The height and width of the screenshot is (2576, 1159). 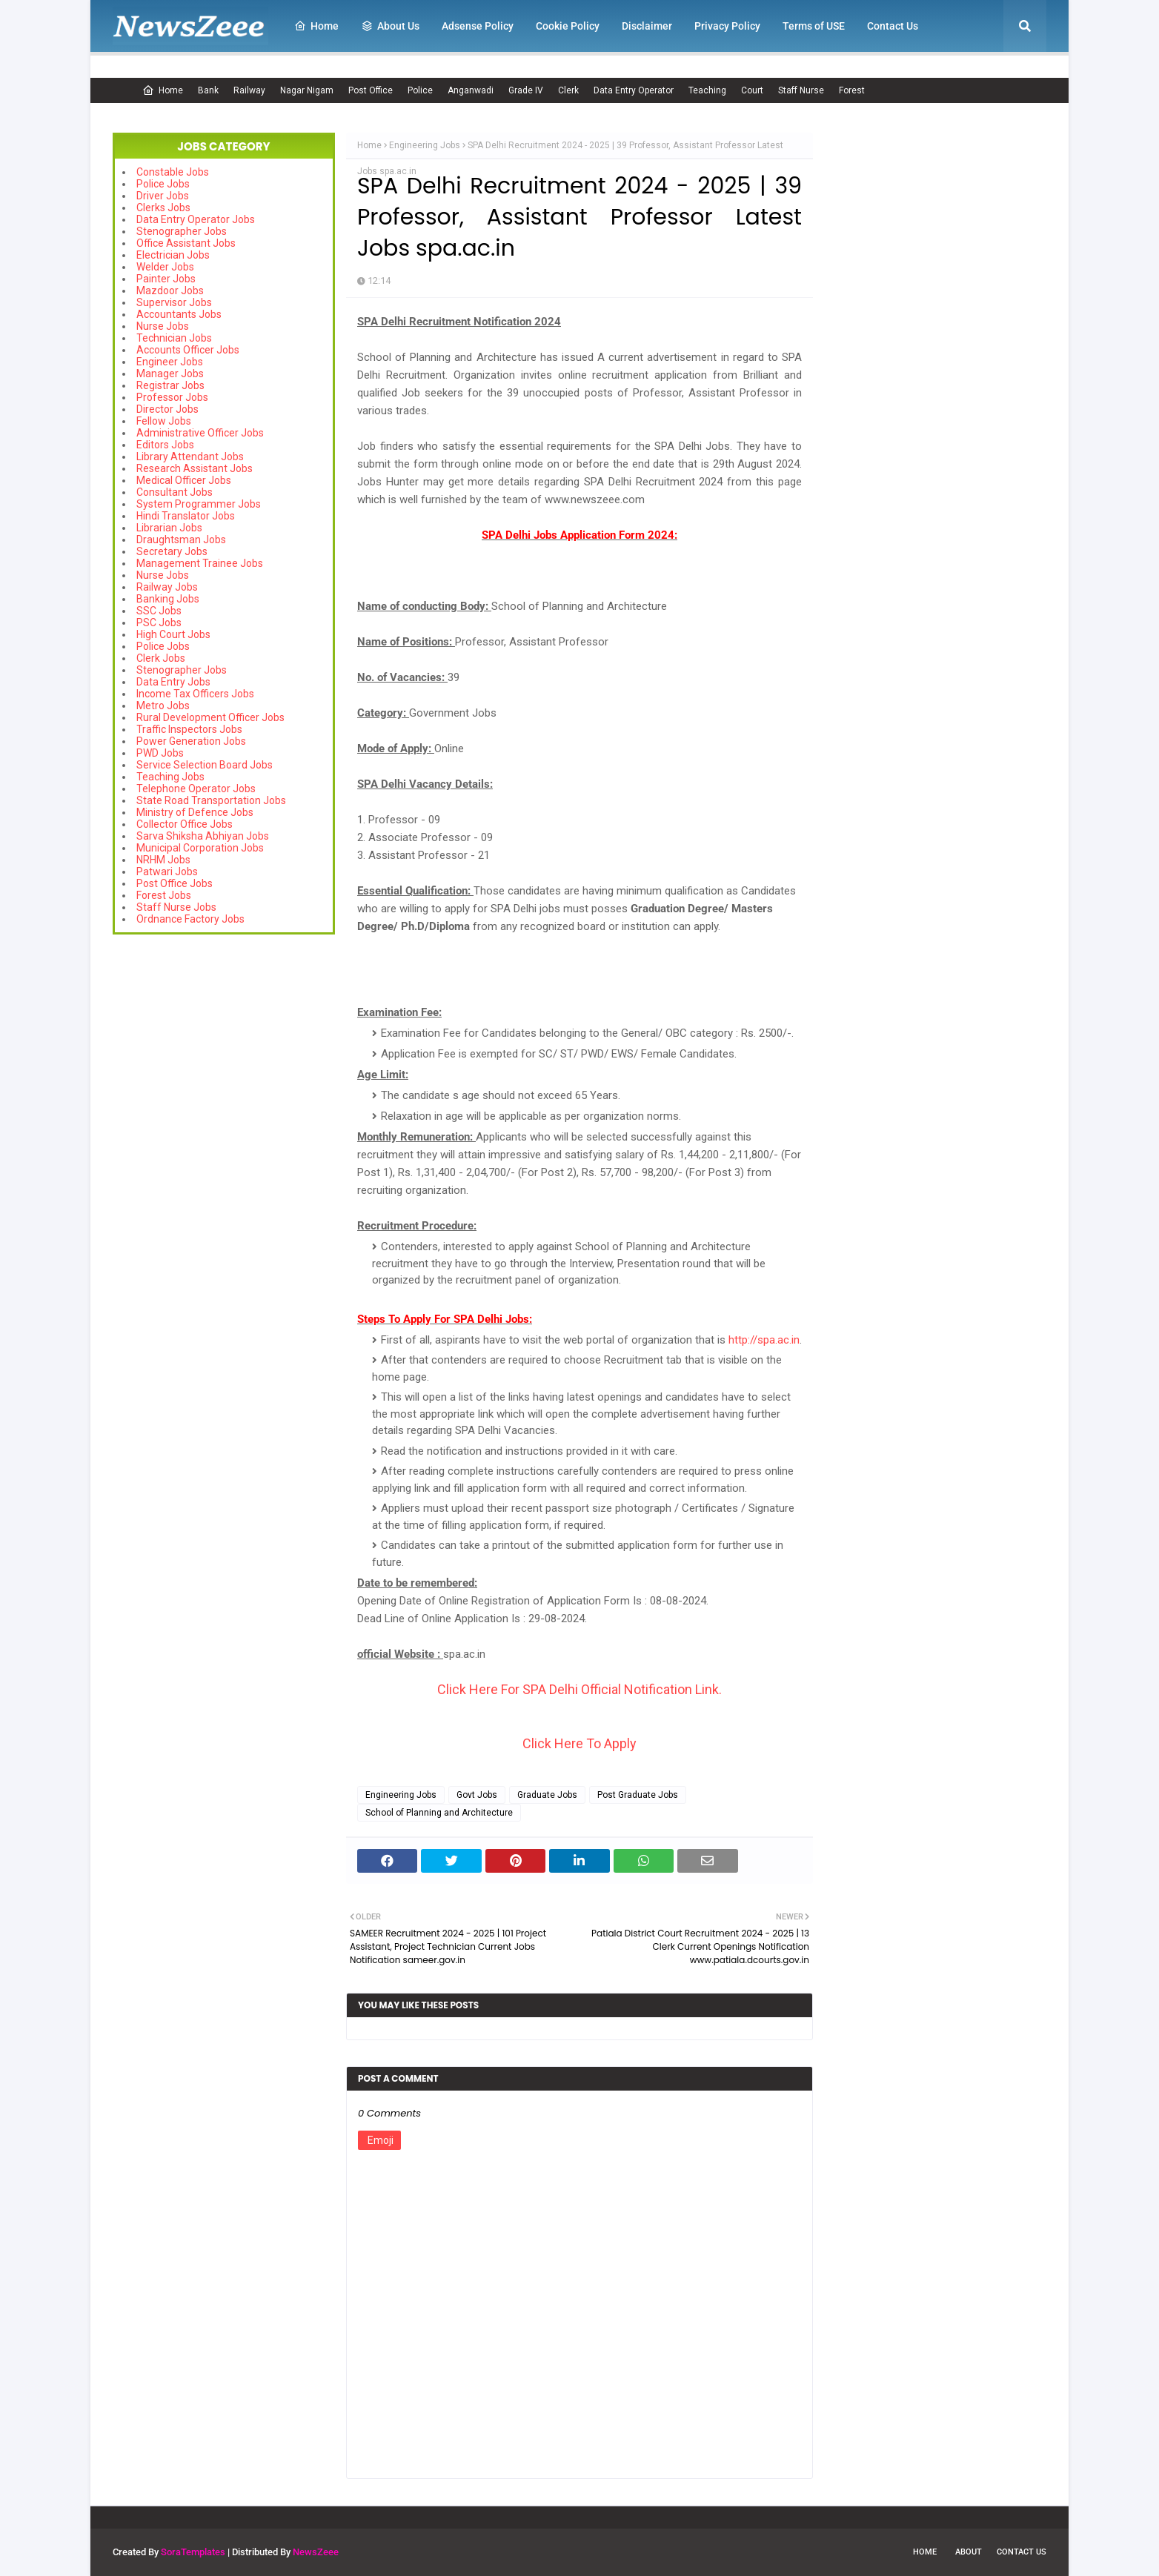 What do you see at coordinates (179, 314) in the screenshot?
I see `Accountants Jobs` at bounding box center [179, 314].